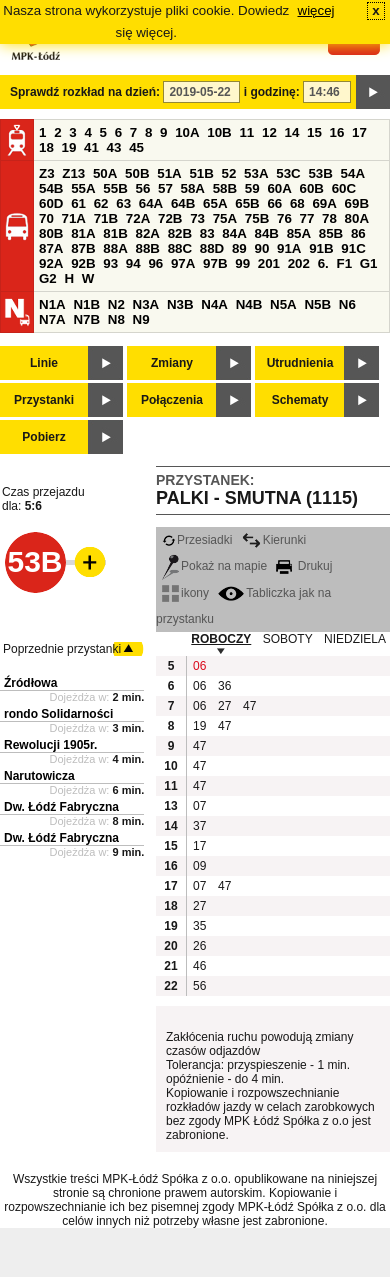 Image resolution: width=390 pixels, height=1277 pixels. What do you see at coordinates (106, 218) in the screenshot?
I see `71B` at bounding box center [106, 218].